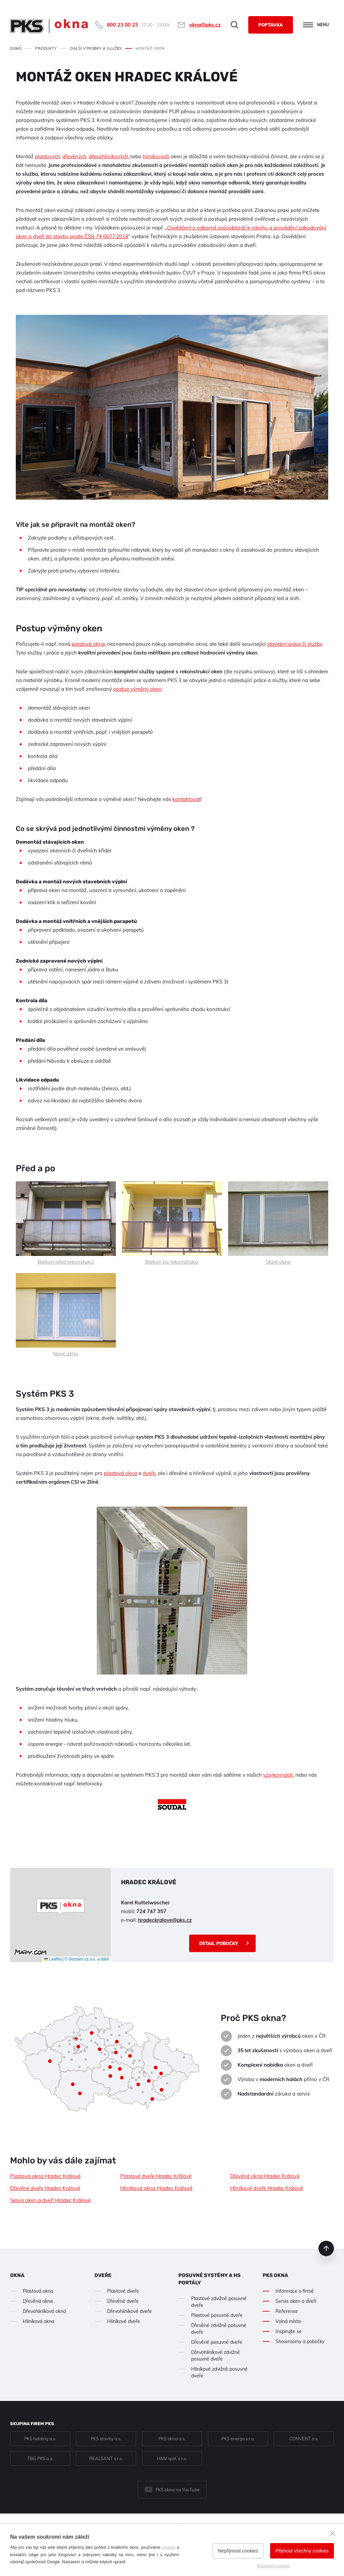  What do you see at coordinates (275, 2275) in the screenshot?
I see `PKS okna` at bounding box center [275, 2275].